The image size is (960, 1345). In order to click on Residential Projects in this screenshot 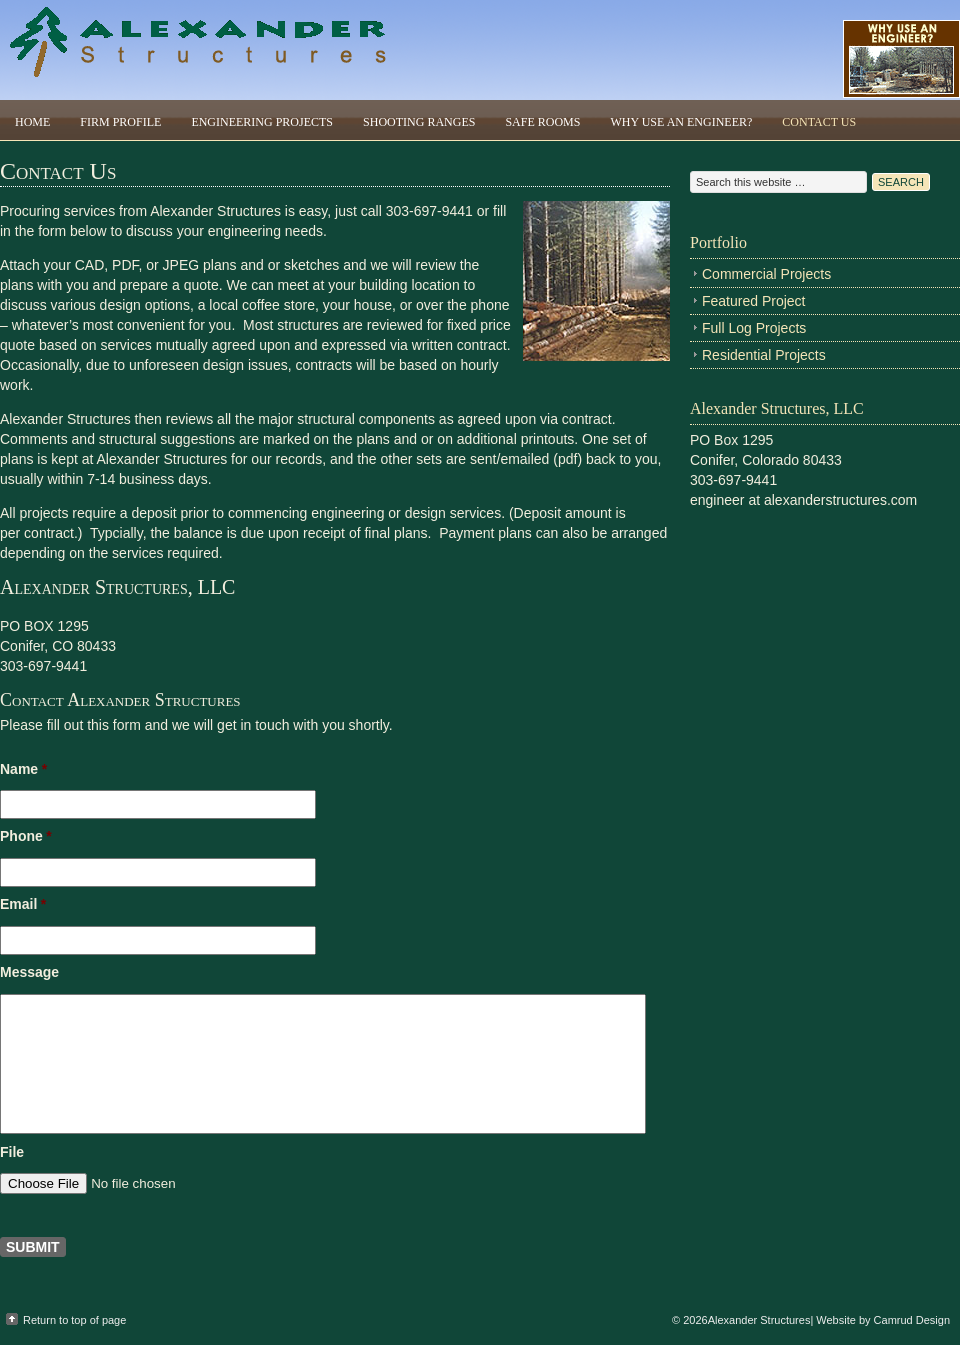, I will do `click(764, 355)`.